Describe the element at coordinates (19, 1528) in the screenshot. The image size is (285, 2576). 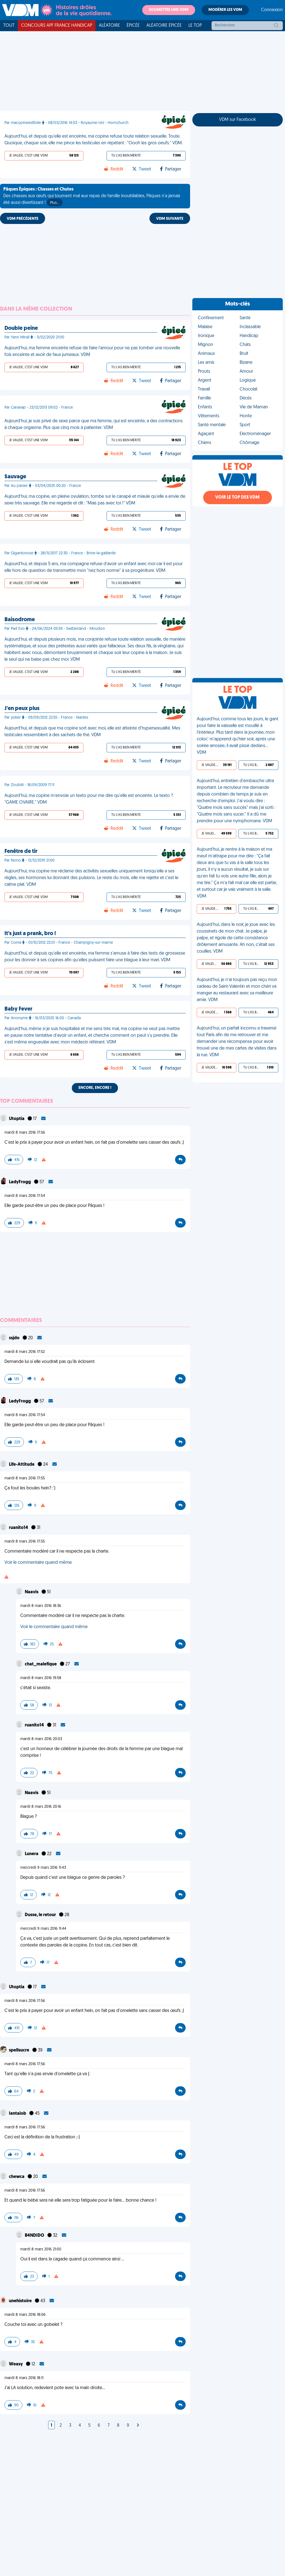
I see `ruanito14` at that location.